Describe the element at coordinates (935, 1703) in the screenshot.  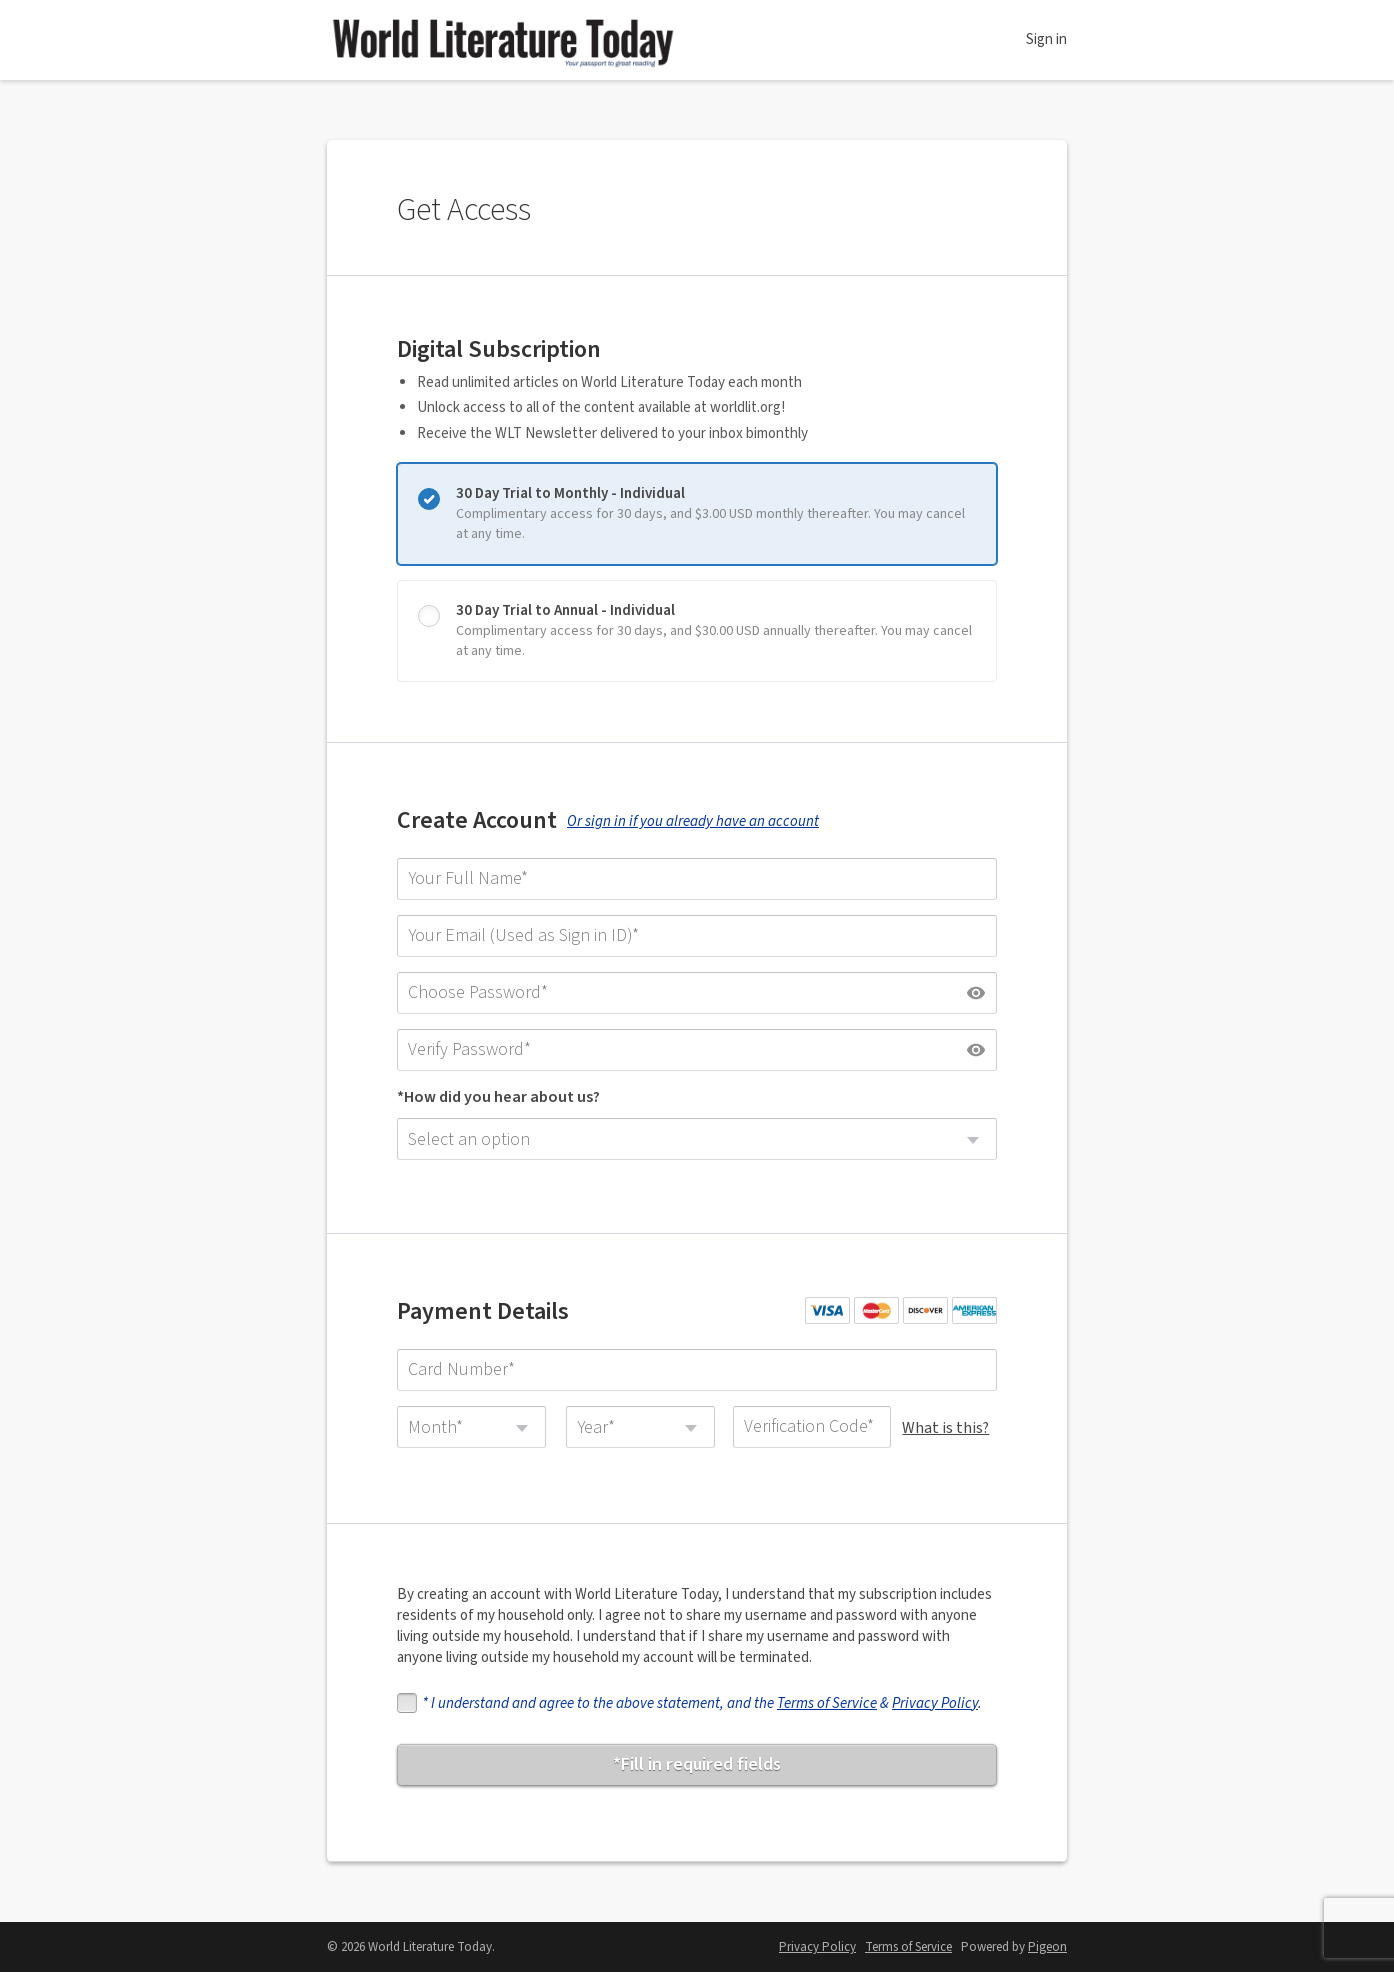
I see `Privacy Policy` at that location.